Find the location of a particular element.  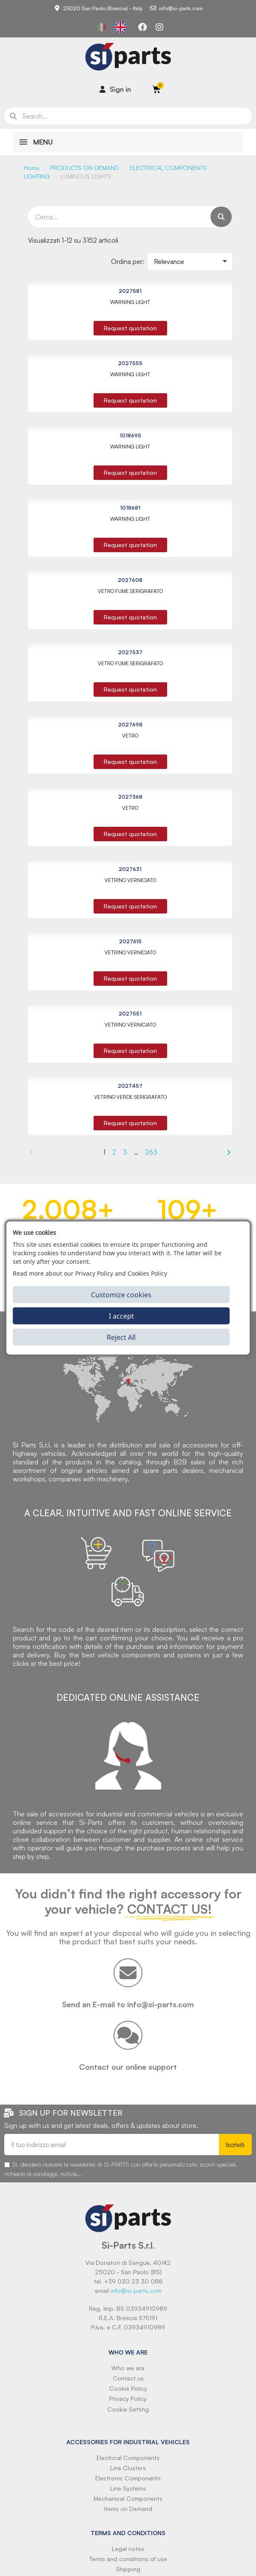

[button] is located at coordinates (130, 328).